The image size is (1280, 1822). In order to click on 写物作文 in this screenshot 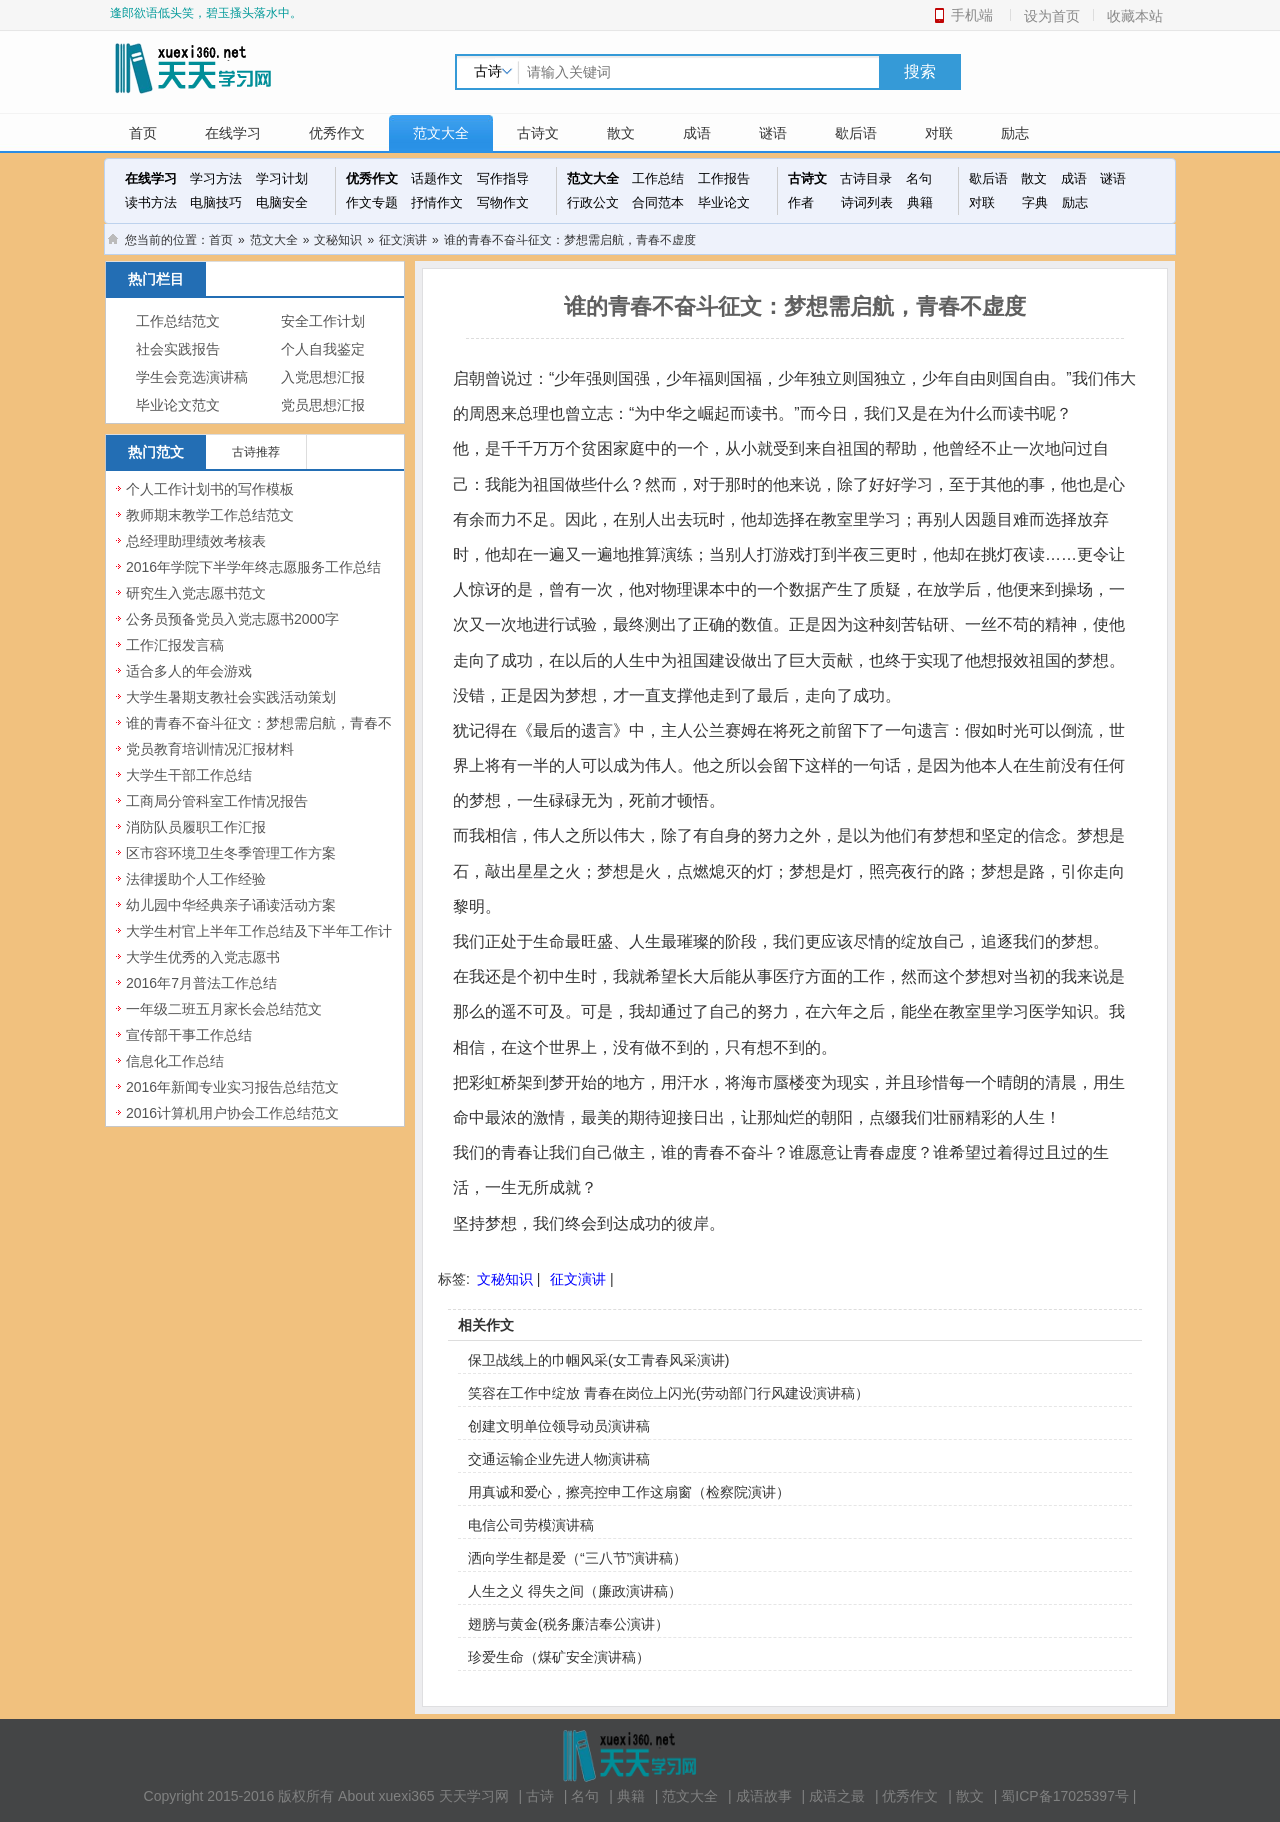, I will do `click(503, 202)`.